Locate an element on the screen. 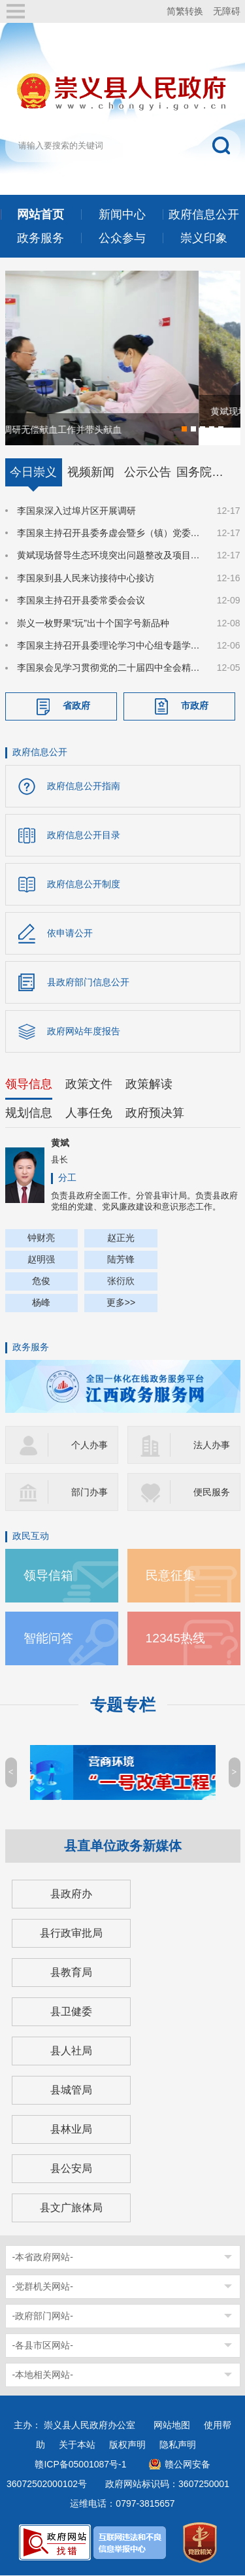  李国泉会见学习贯彻党的二十届四中全会精神县委宣讲团成员 is located at coordinates (109, 669).